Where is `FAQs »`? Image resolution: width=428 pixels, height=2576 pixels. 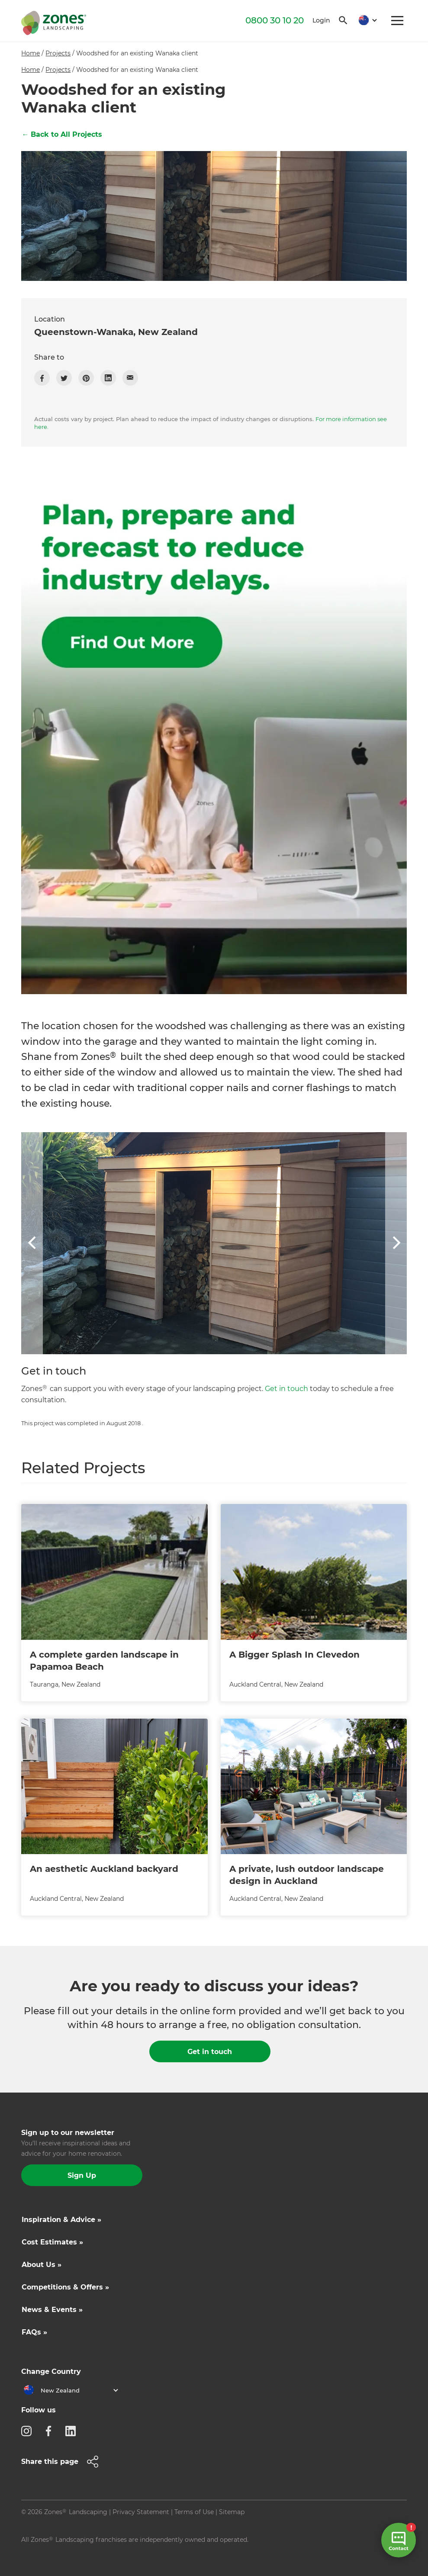 FAQs » is located at coordinates (34, 2332).